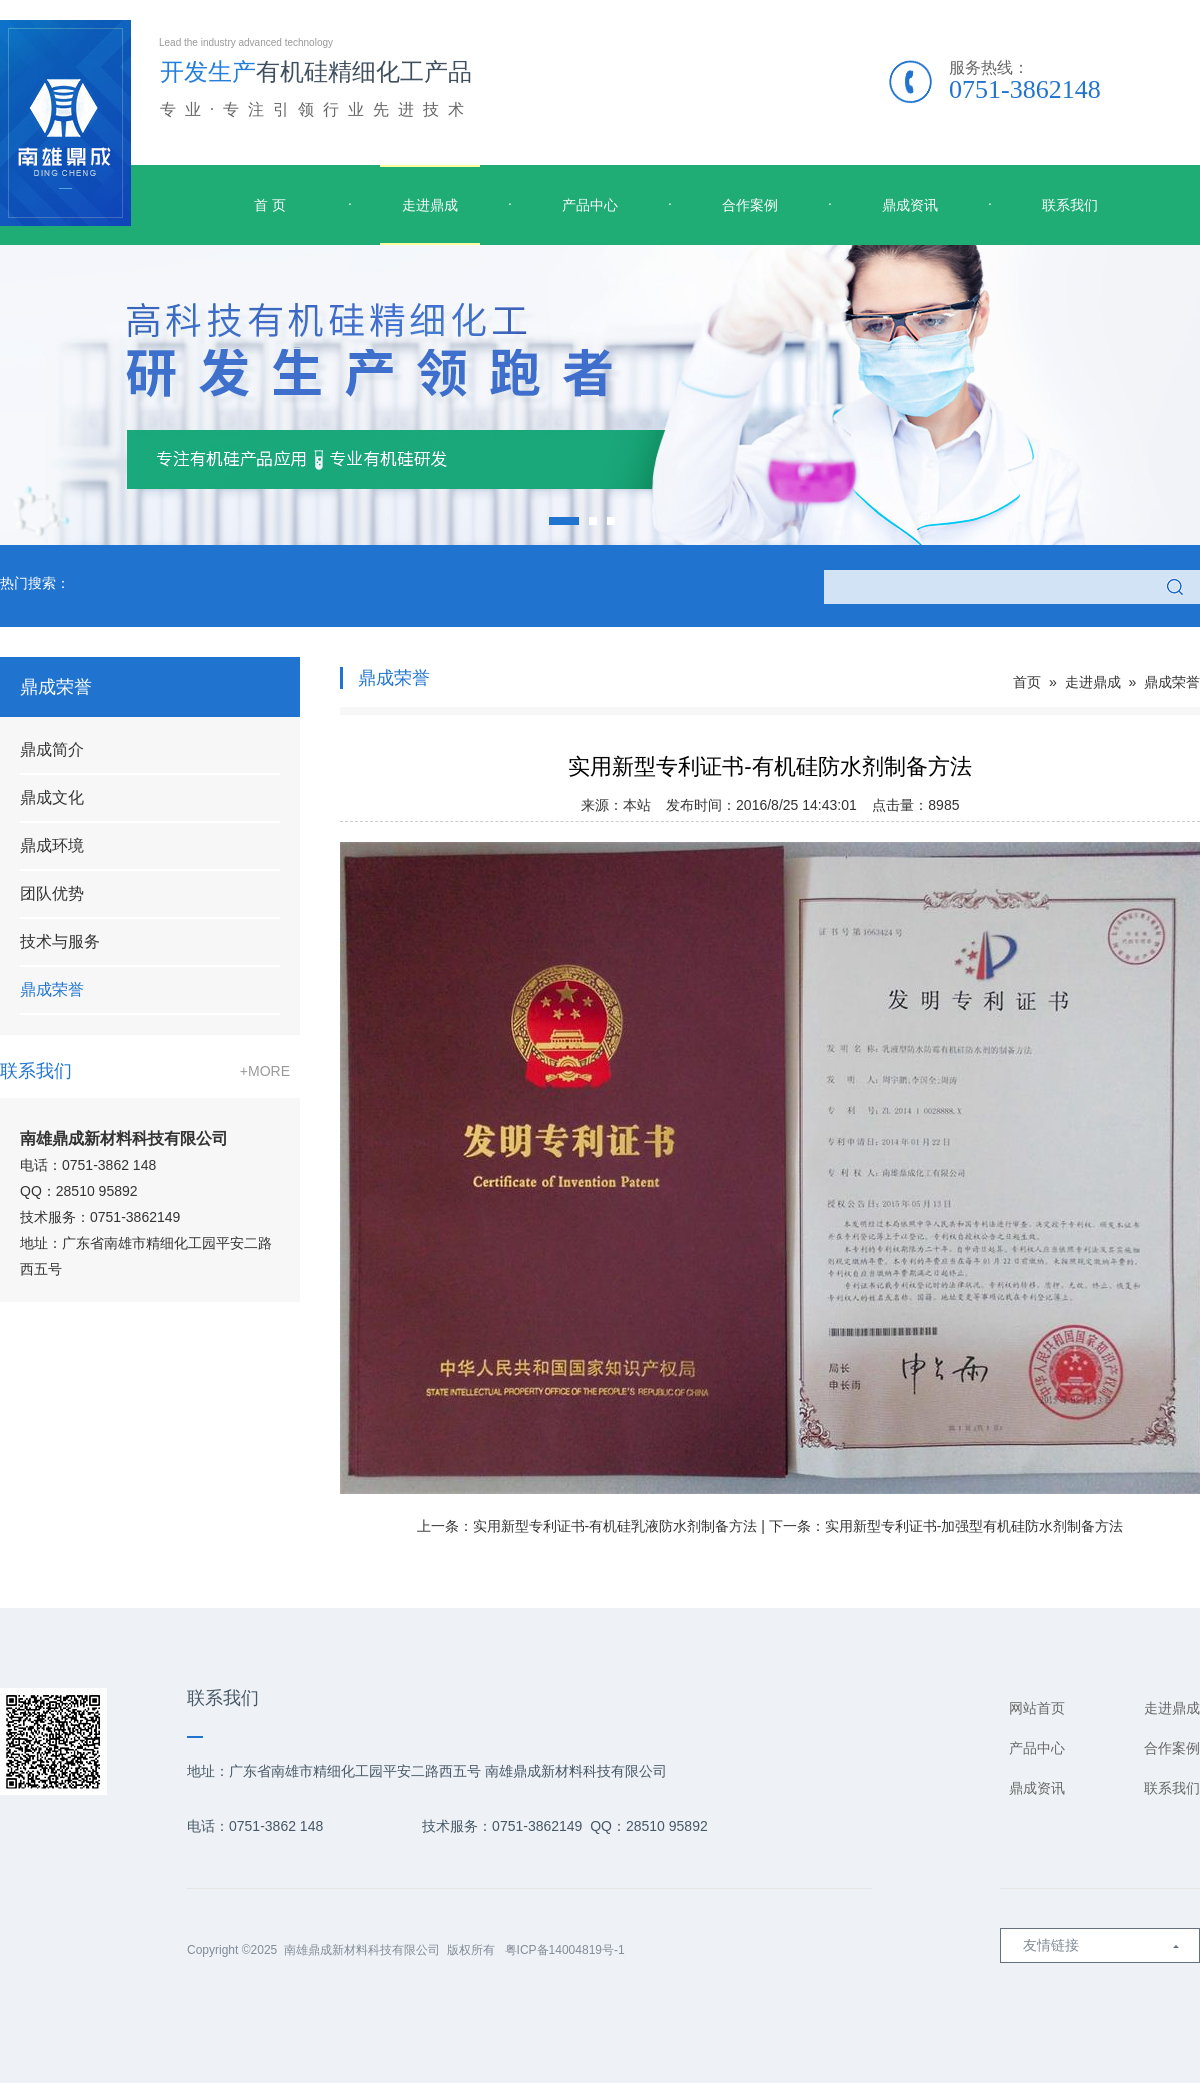  Describe the element at coordinates (52, 989) in the screenshot. I see `鼎成荣誉` at that location.